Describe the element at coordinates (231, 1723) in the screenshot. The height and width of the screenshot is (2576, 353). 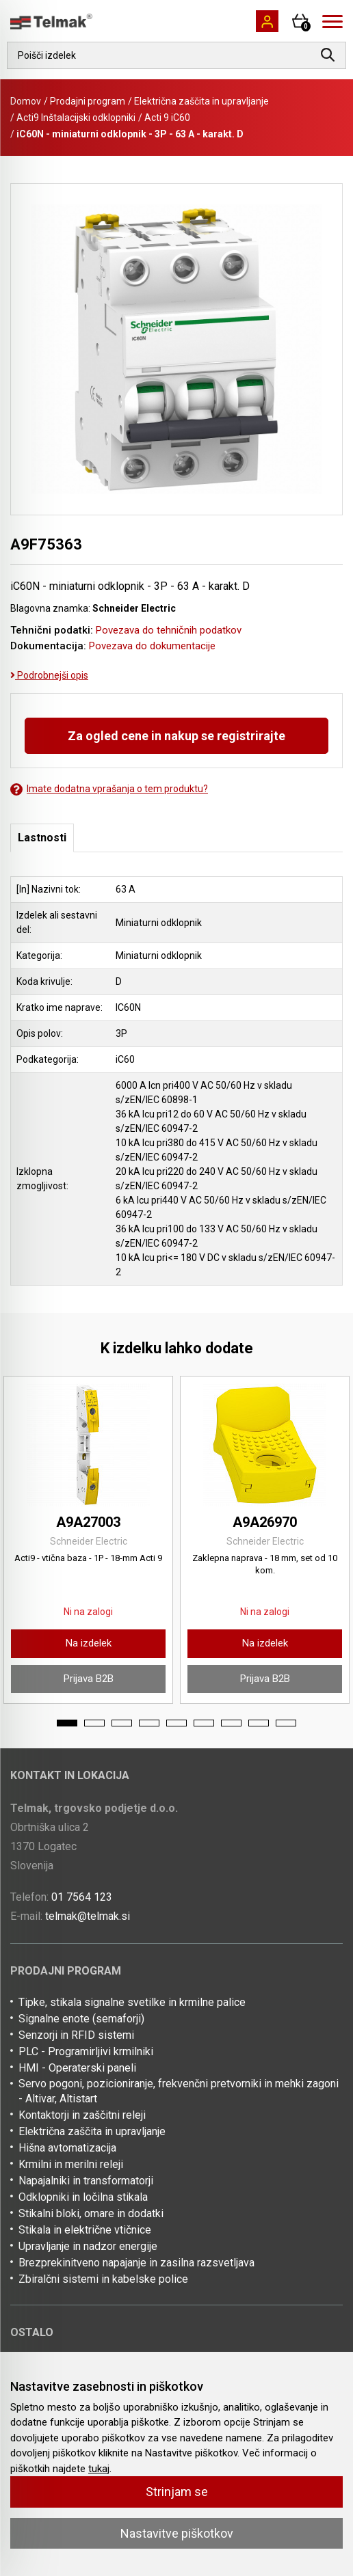
I see `7 [tab]` at that location.